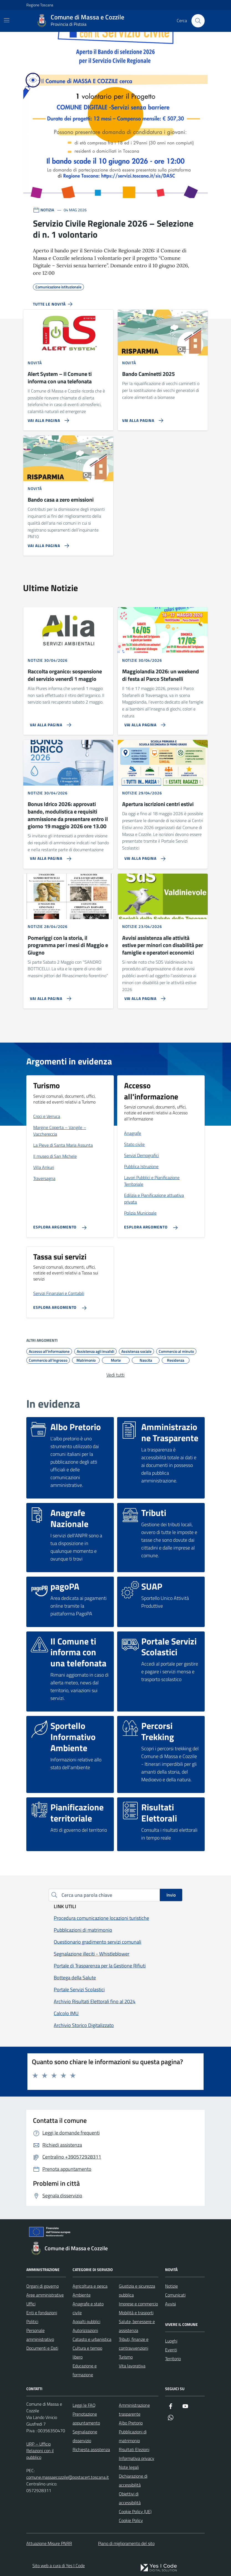 This screenshot has width=231, height=2576. Describe the element at coordinates (132, 2365) in the screenshot. I see `Vita lavorativa` at that location.